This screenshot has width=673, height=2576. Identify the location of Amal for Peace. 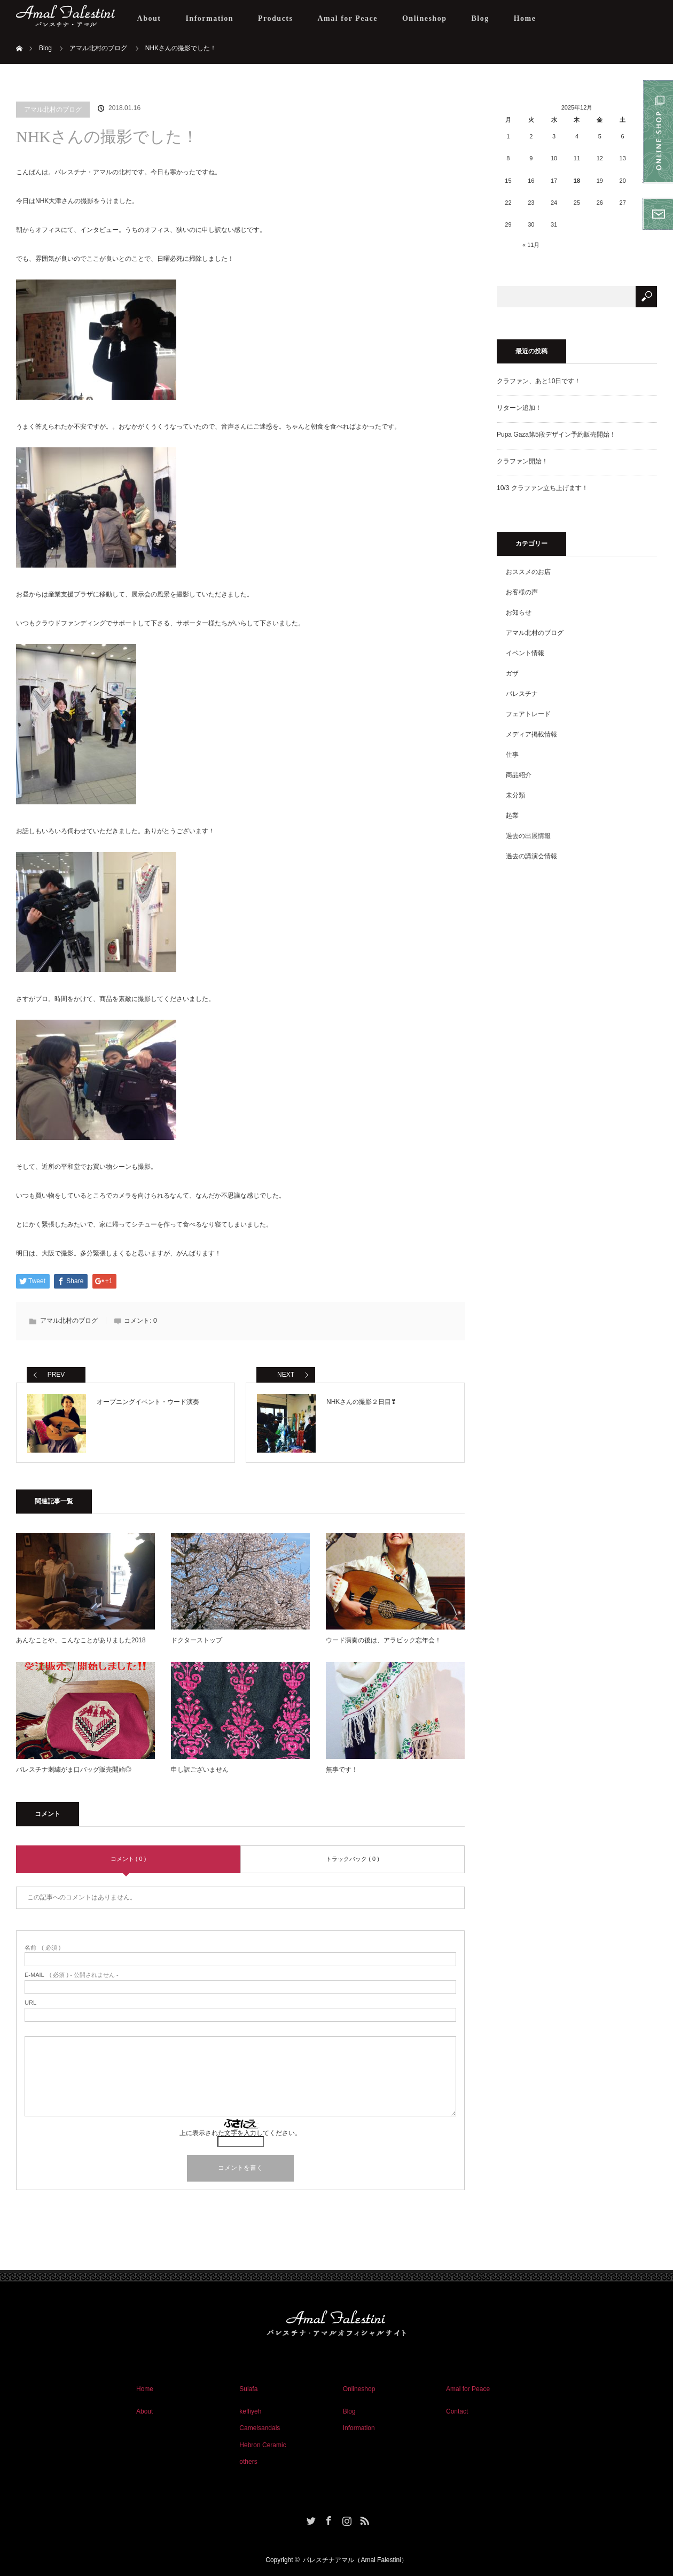
(347, 18).